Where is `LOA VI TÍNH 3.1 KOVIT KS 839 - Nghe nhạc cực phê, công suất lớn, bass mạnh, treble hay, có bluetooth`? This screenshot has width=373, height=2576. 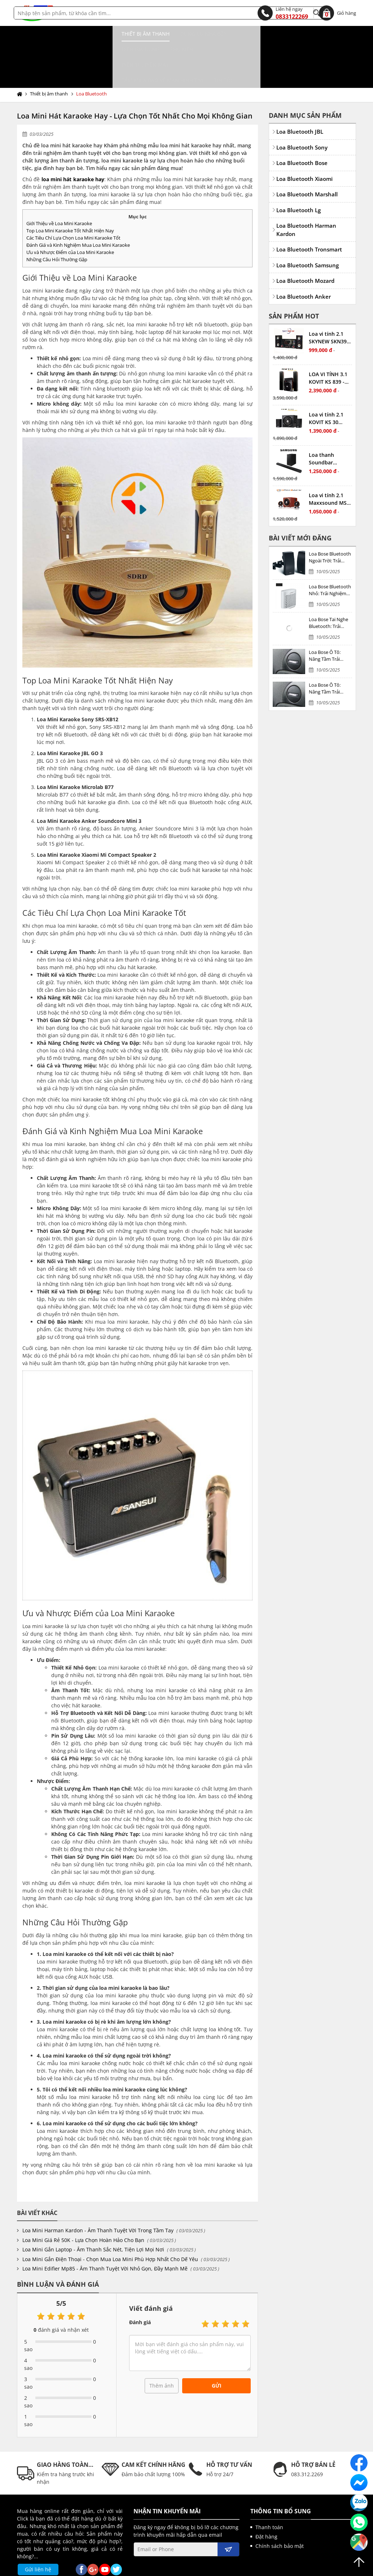
LOA VI TÍNH 3.1 KOVIT KS 839 - Nghe nhạc cực phê, công suất lớn, bass mạnh, treble hay, có bluetooth is located at coordinates (328, 347).